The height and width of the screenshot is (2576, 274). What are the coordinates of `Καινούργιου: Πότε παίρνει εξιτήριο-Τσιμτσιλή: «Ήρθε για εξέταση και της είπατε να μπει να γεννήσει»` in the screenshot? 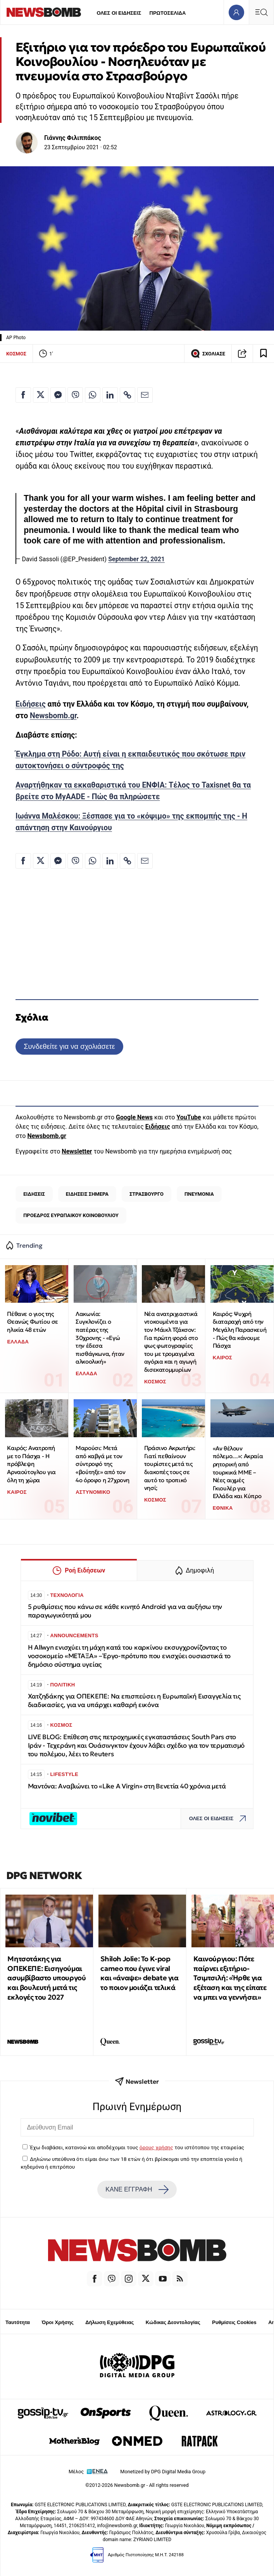 It's located at (229, 1978).